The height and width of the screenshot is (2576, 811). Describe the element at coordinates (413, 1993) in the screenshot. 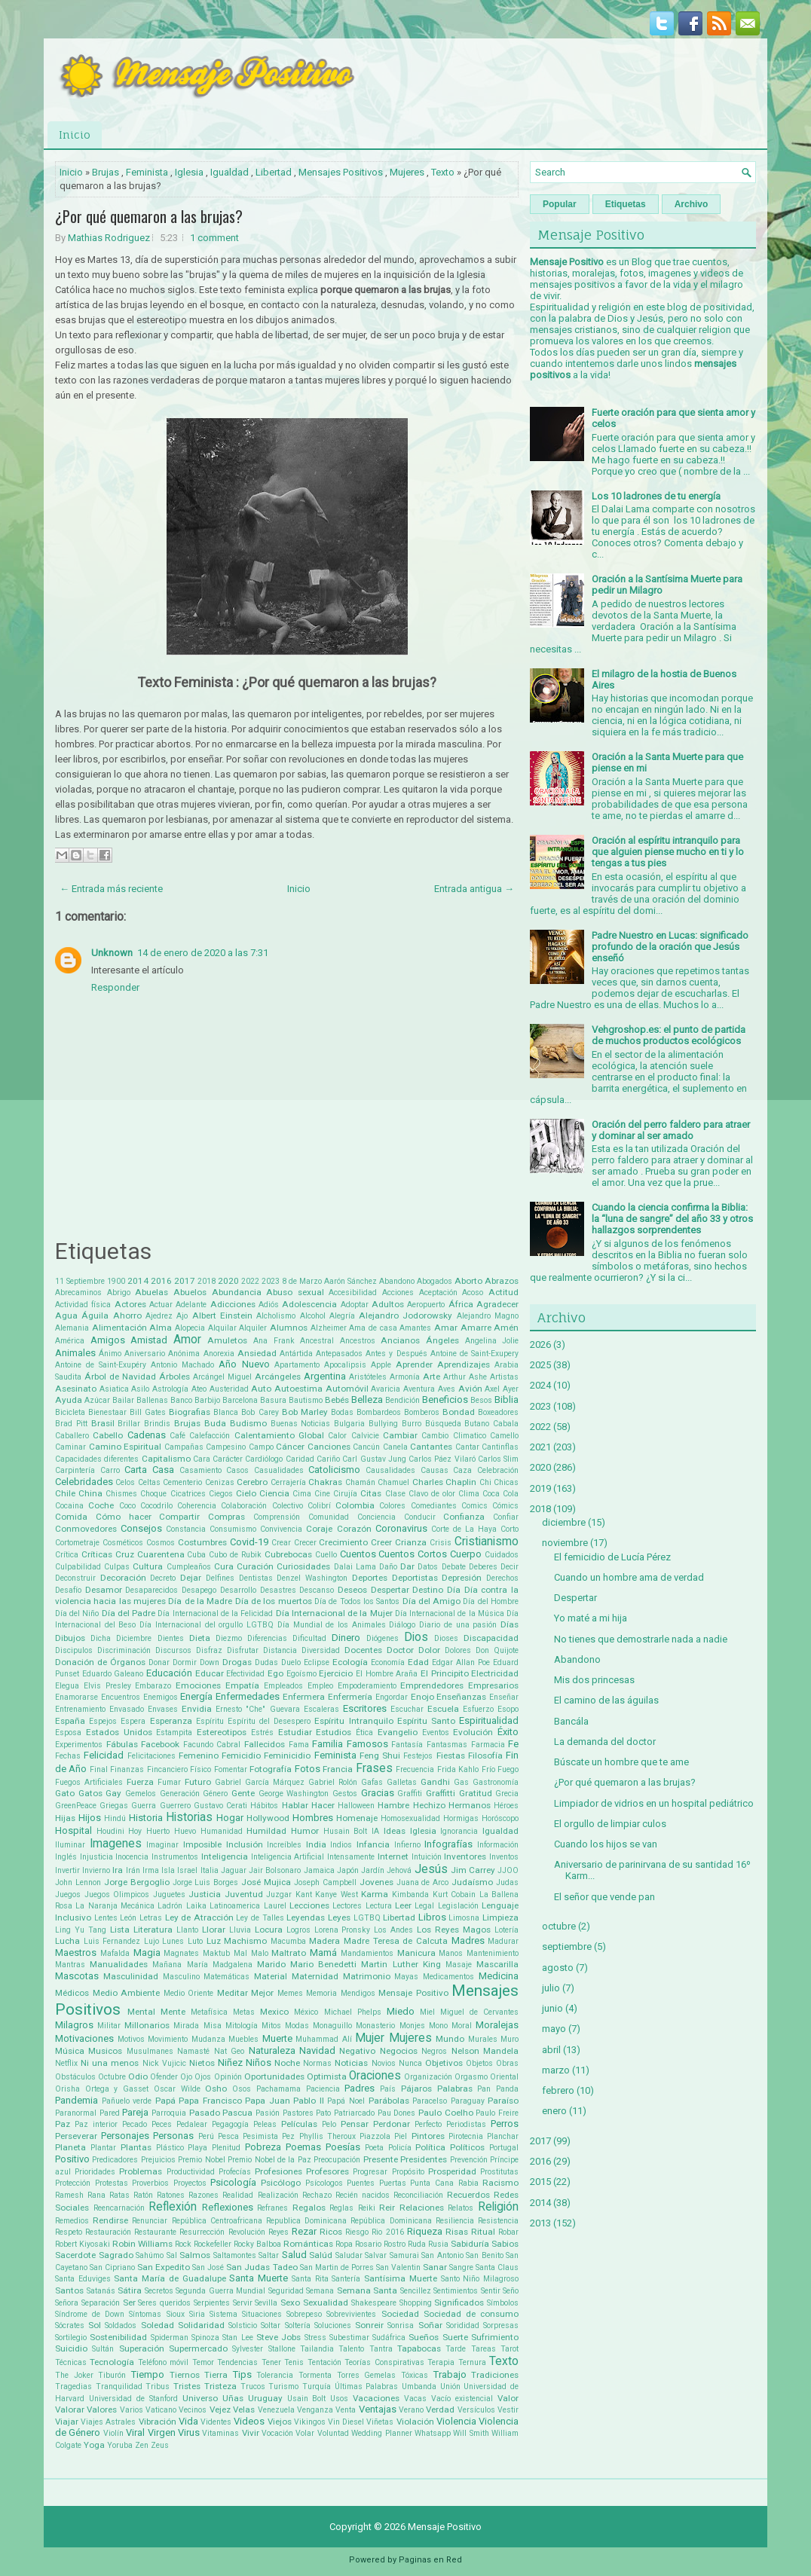

I see `Mensaje Positivo` at that location.